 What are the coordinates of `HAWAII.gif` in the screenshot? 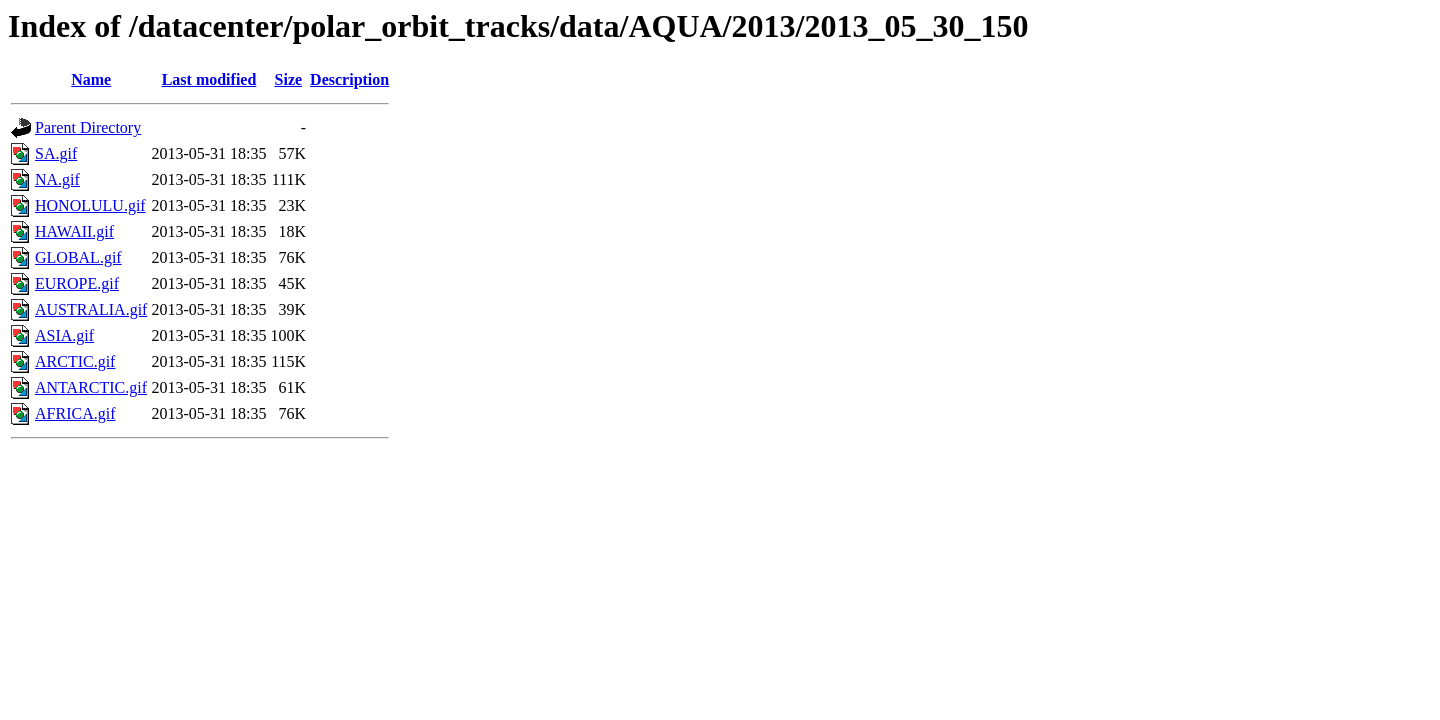 It's located at (74, 231).